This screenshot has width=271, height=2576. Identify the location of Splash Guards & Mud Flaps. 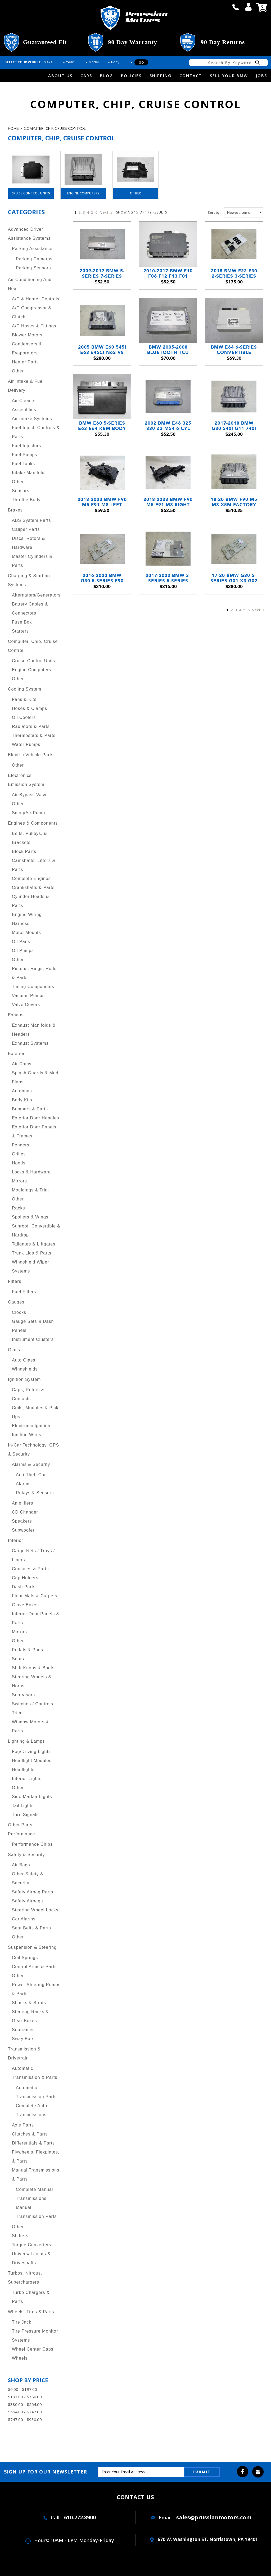
(35, 1077).